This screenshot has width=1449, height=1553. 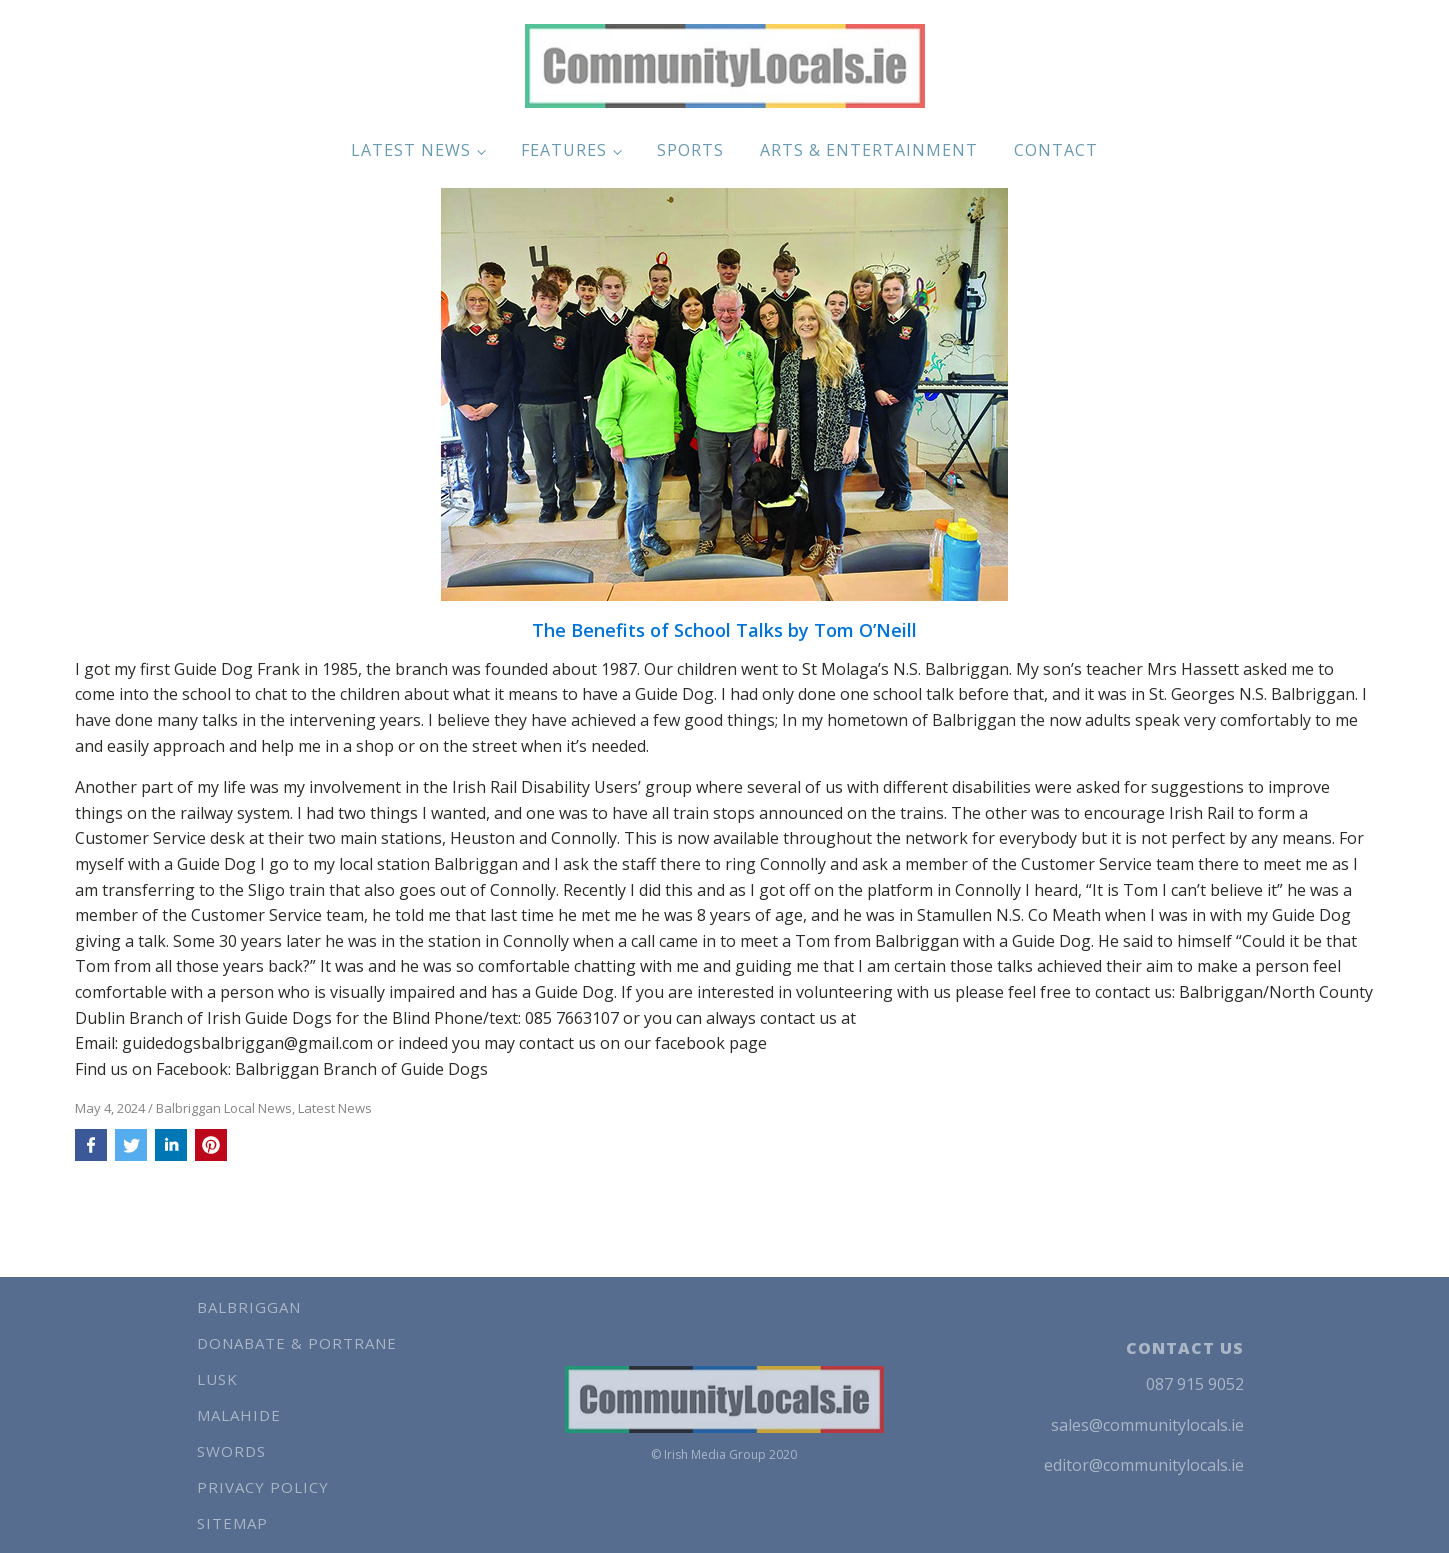 What do you see at coordinates (1185, 1348) in the screenshot?
I see `CONTACT US` at bounding box center [1185, 1348].